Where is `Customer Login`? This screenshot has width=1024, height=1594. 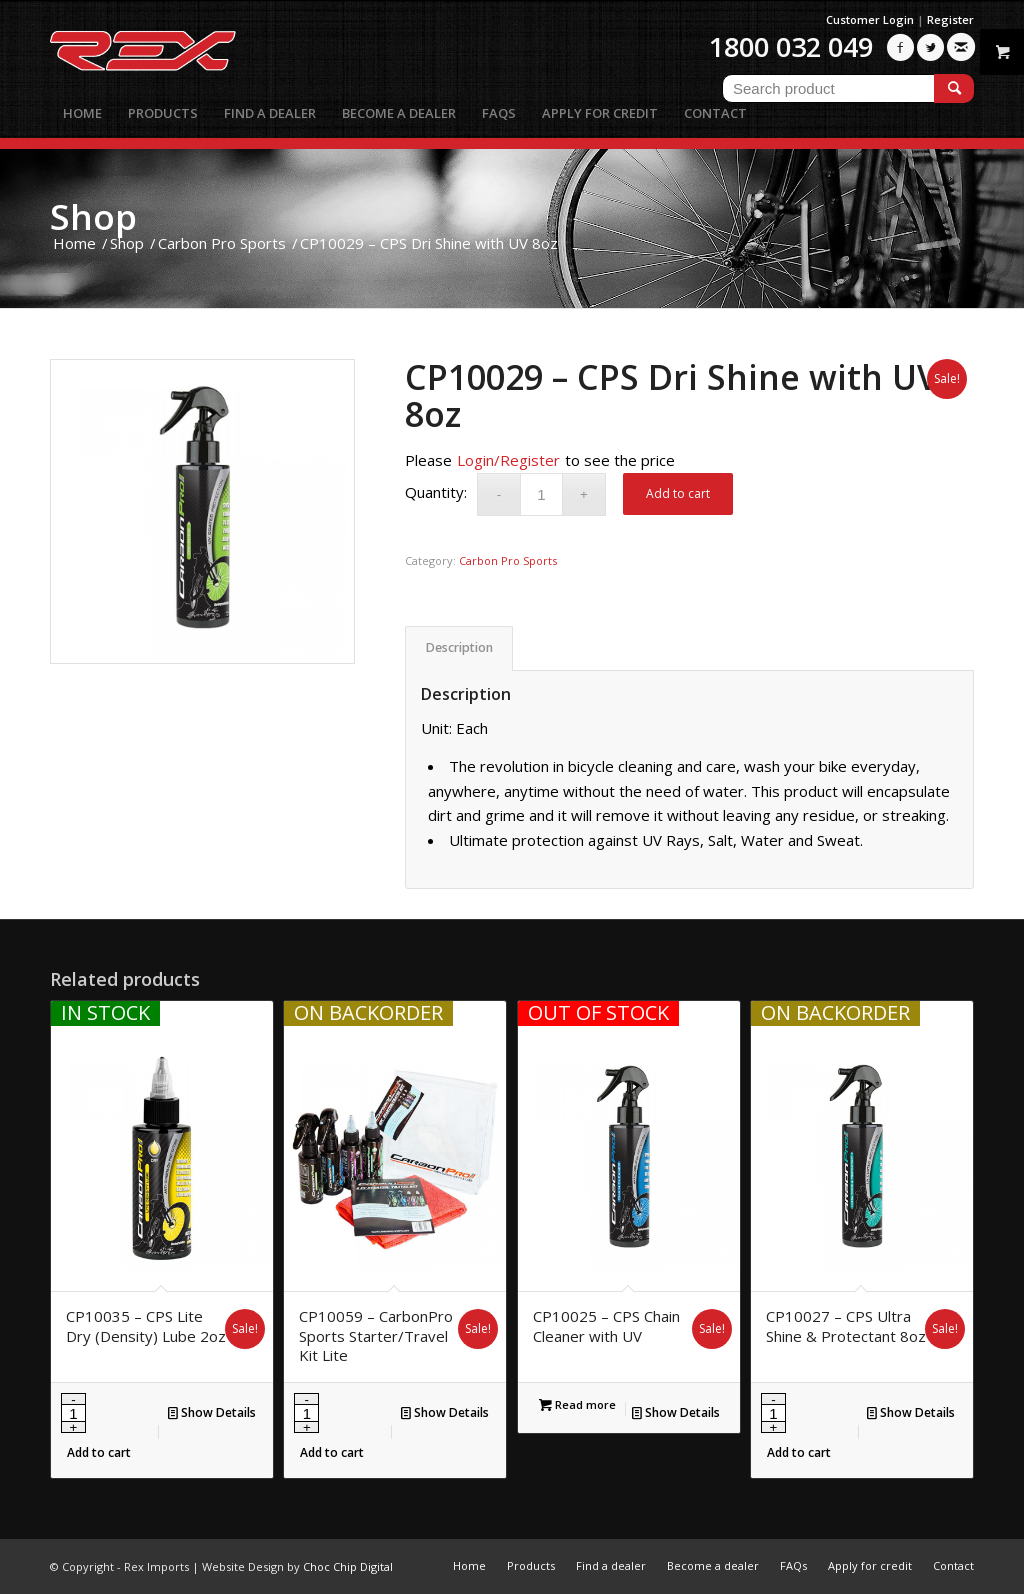
Customer Login is located at coordinates (870, 19).